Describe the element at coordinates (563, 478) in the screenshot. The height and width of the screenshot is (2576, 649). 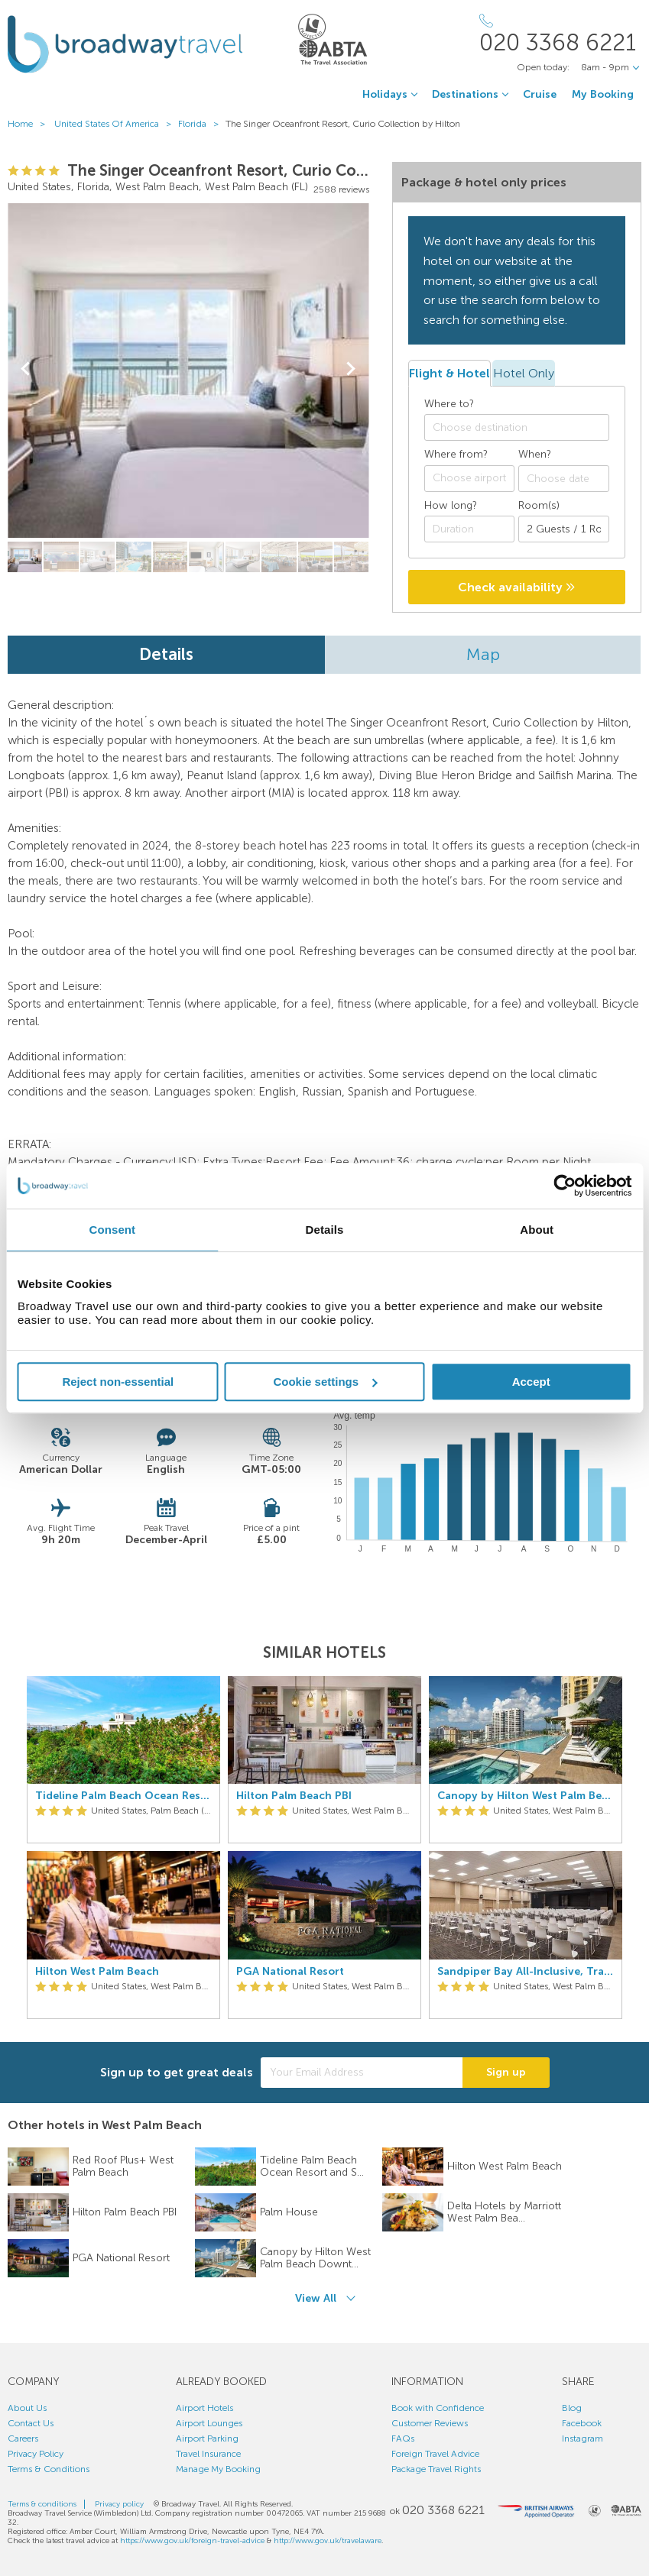
I see `[Choose date]` at that location.